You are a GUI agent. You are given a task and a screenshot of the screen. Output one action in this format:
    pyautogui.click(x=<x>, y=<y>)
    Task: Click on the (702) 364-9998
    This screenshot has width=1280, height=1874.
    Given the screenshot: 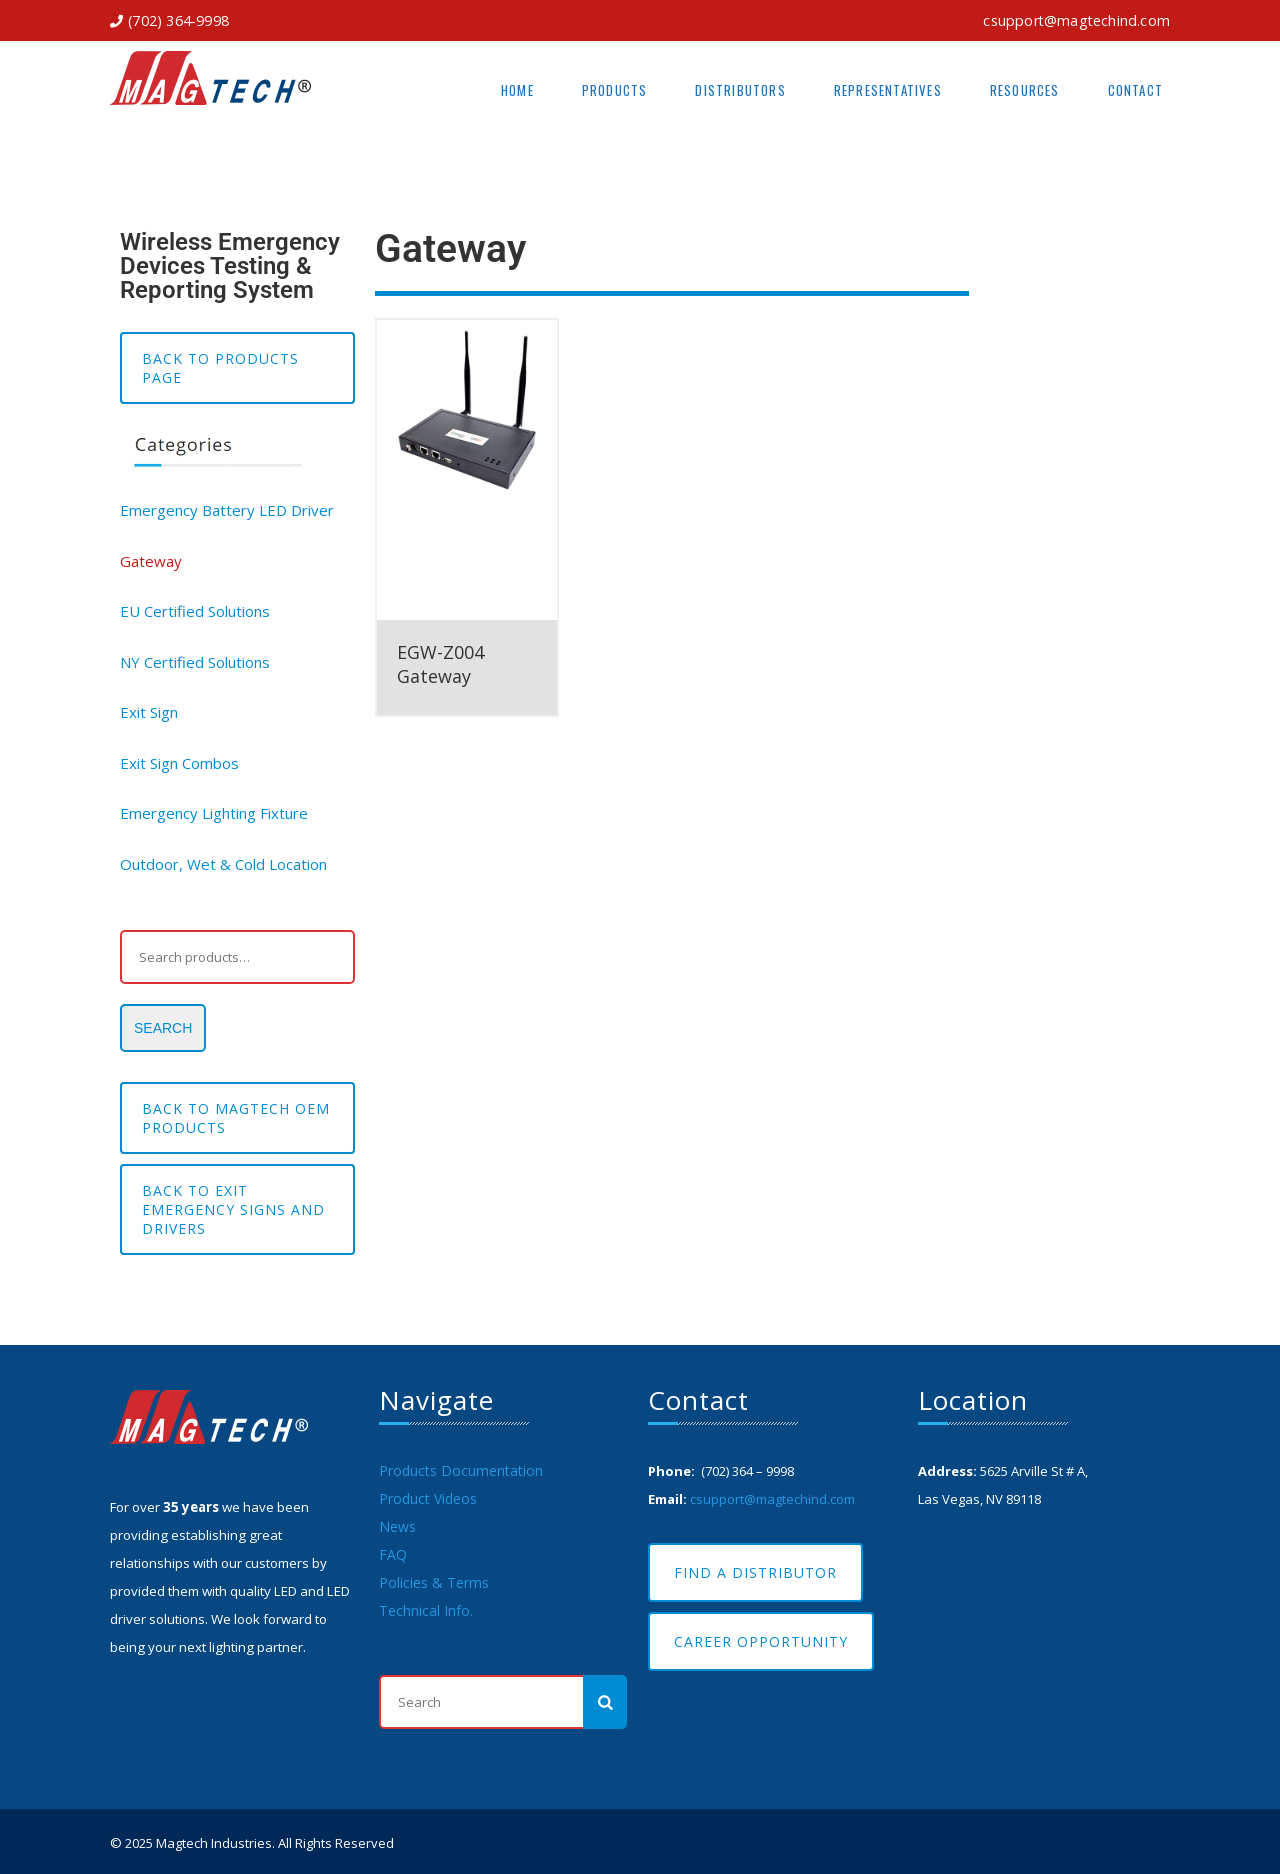 What is the action you would take?
    pyautogui.click(x=178, y=20)
    